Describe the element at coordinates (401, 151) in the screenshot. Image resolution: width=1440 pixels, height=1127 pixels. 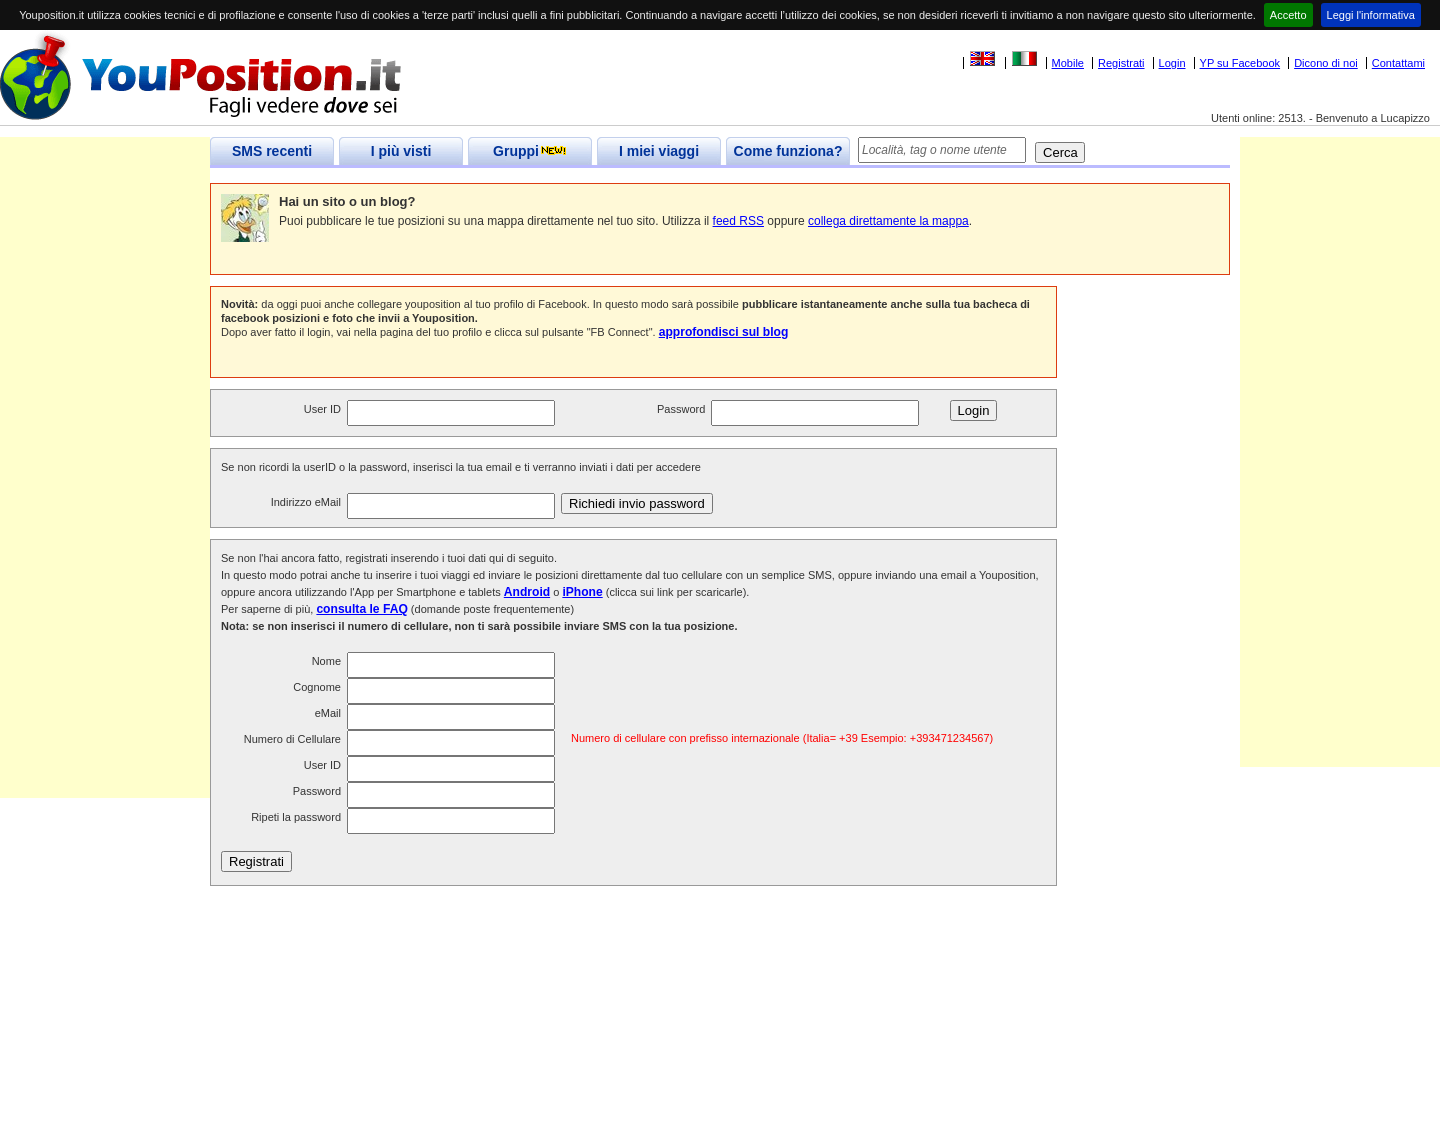
I see `I più visti` at that location.